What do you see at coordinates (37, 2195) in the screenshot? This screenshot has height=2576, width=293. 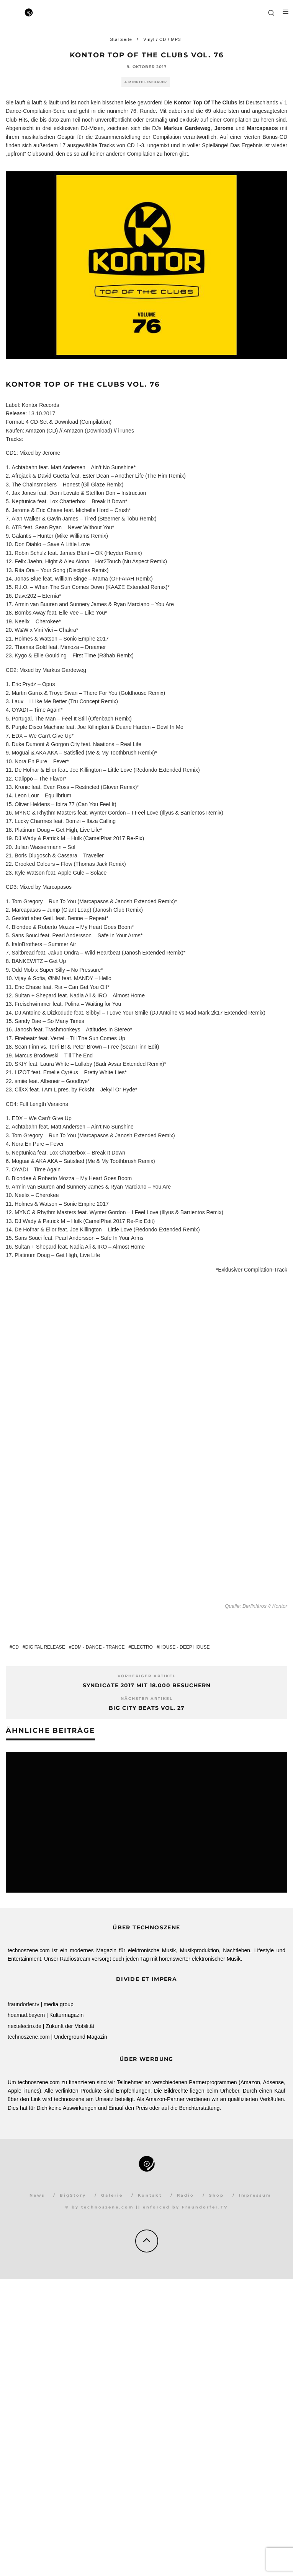 I see `News` at bounding box center [37, 2195].